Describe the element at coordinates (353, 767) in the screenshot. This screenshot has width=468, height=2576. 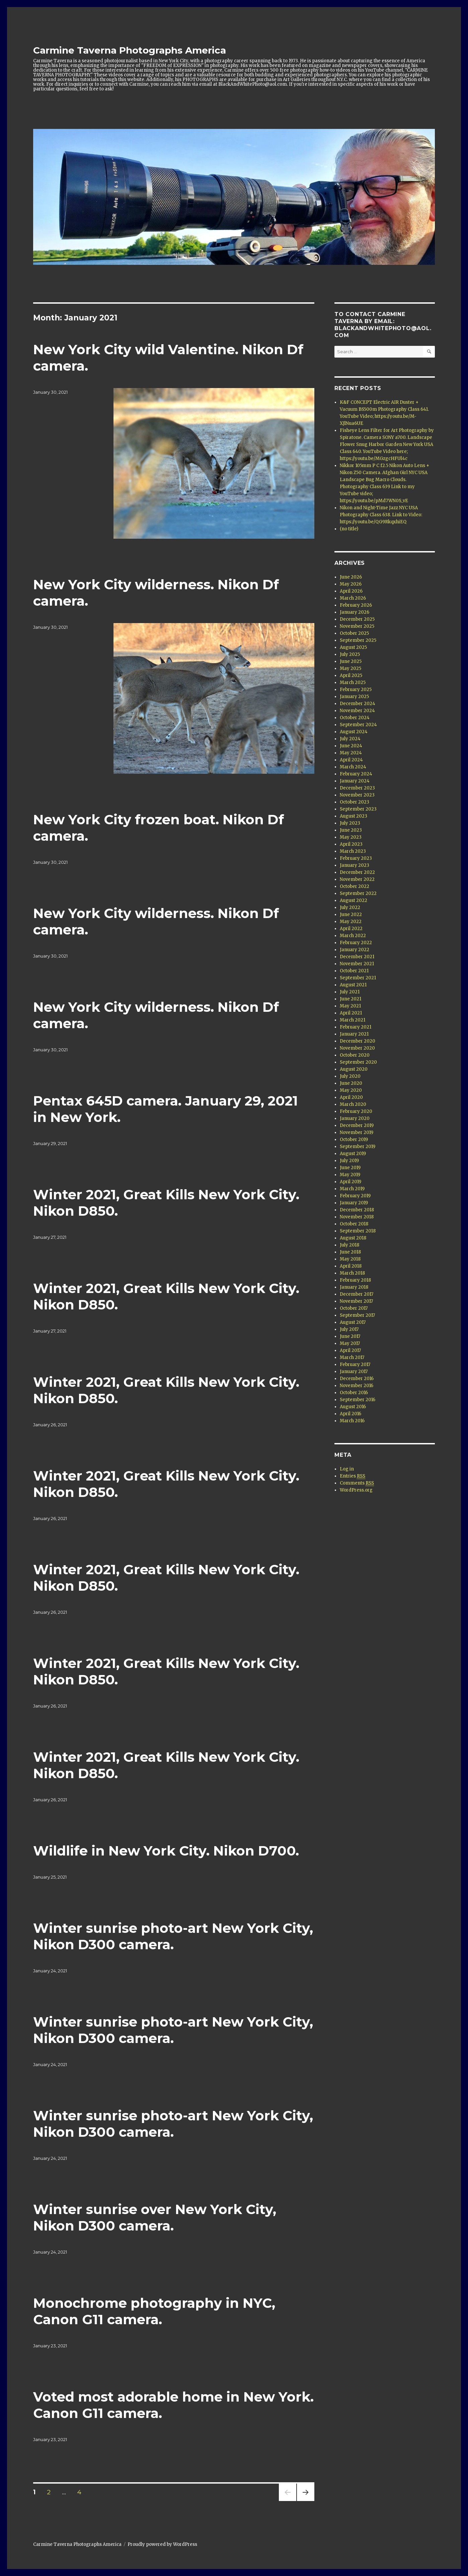
I see `March 2024` at that location.